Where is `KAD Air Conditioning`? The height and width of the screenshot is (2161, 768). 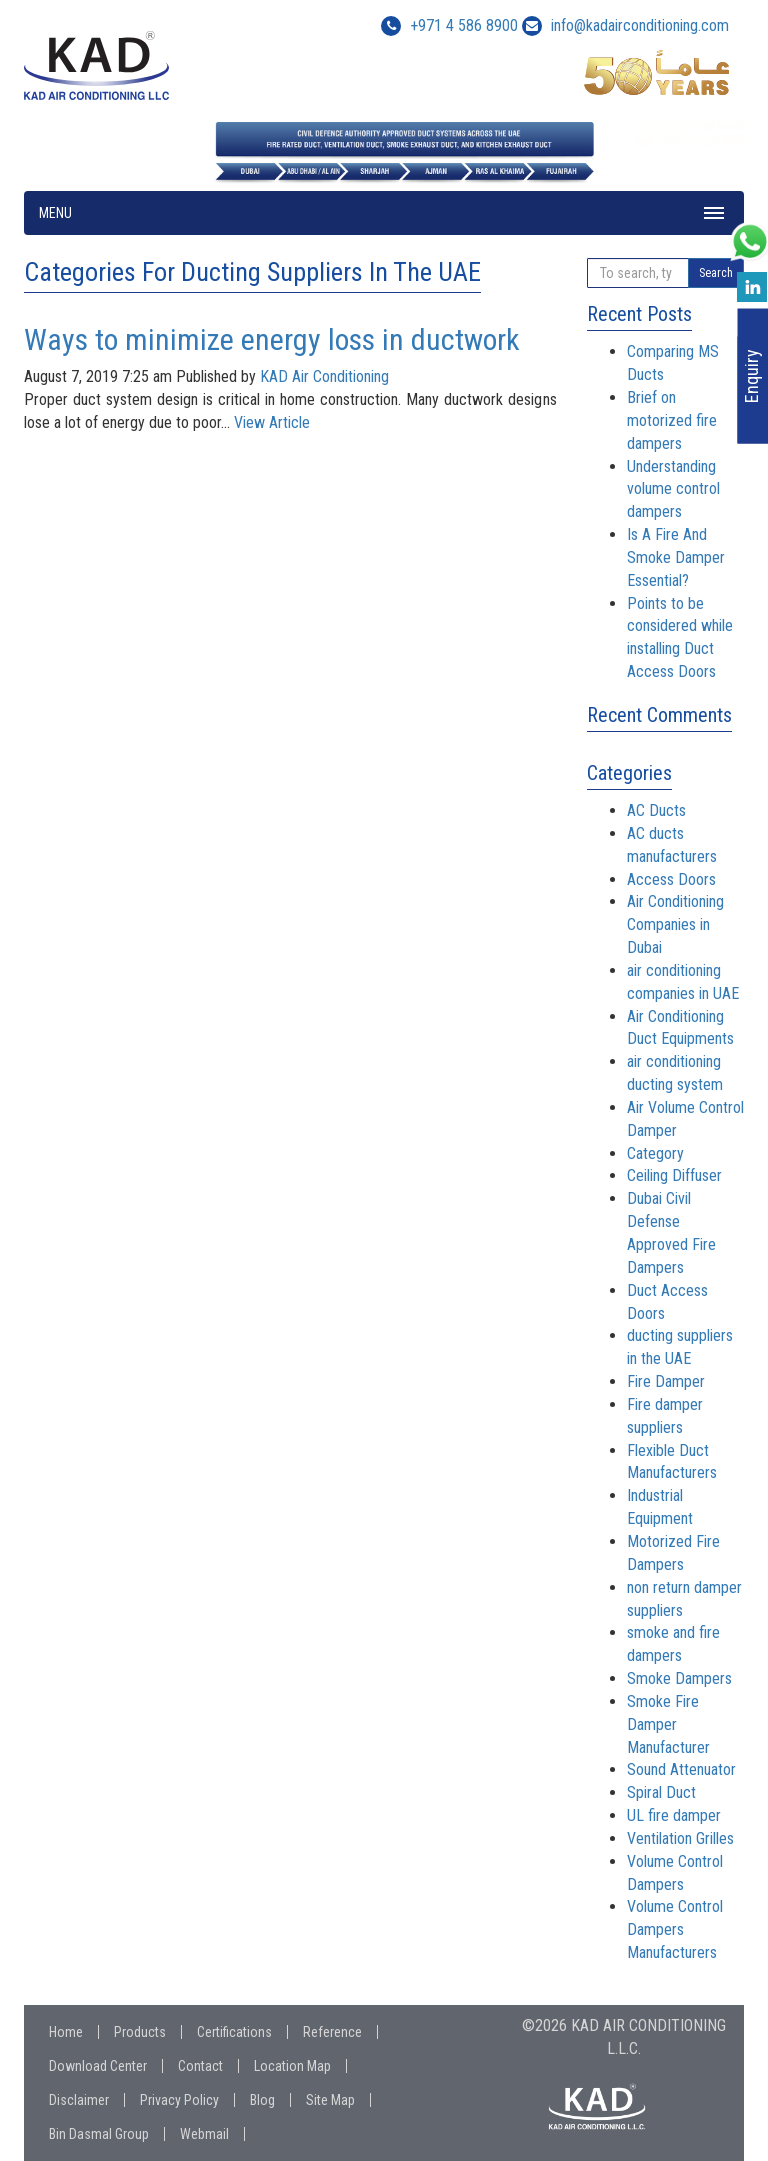
KAD Air Conditioning is located at coordinates (324, 376).